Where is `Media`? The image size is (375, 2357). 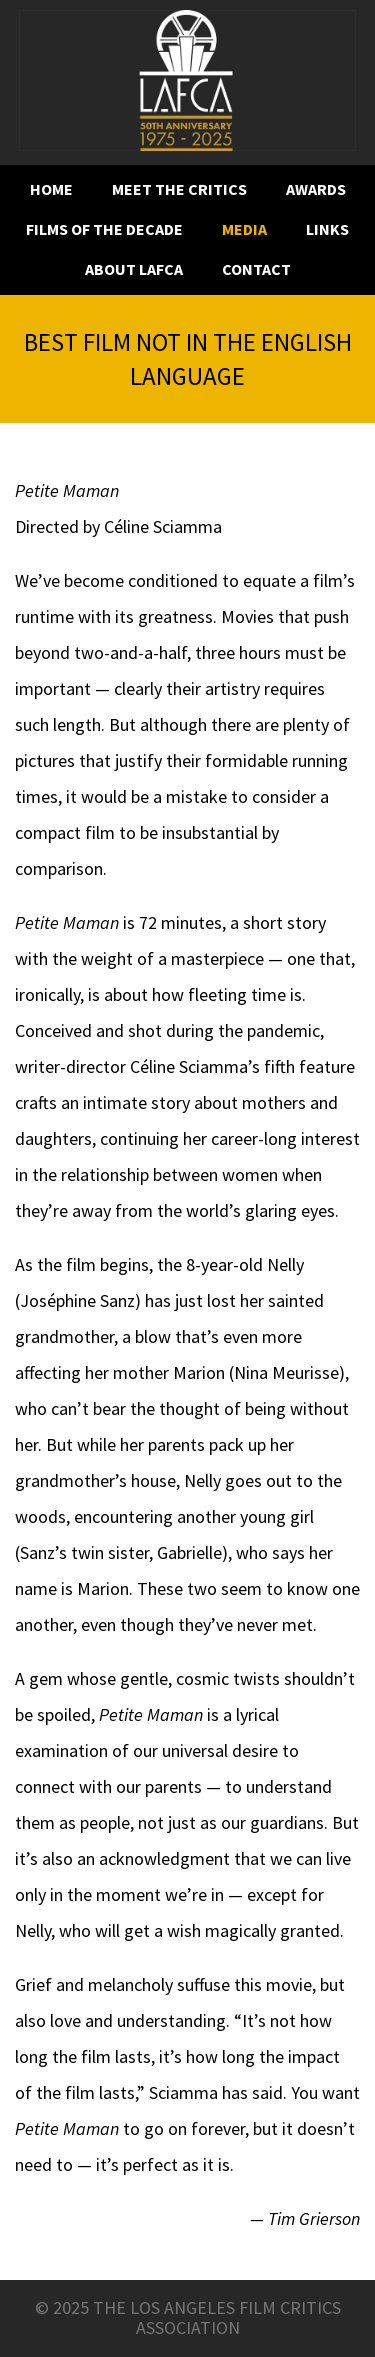
Media is located at coordinates (244, 229).